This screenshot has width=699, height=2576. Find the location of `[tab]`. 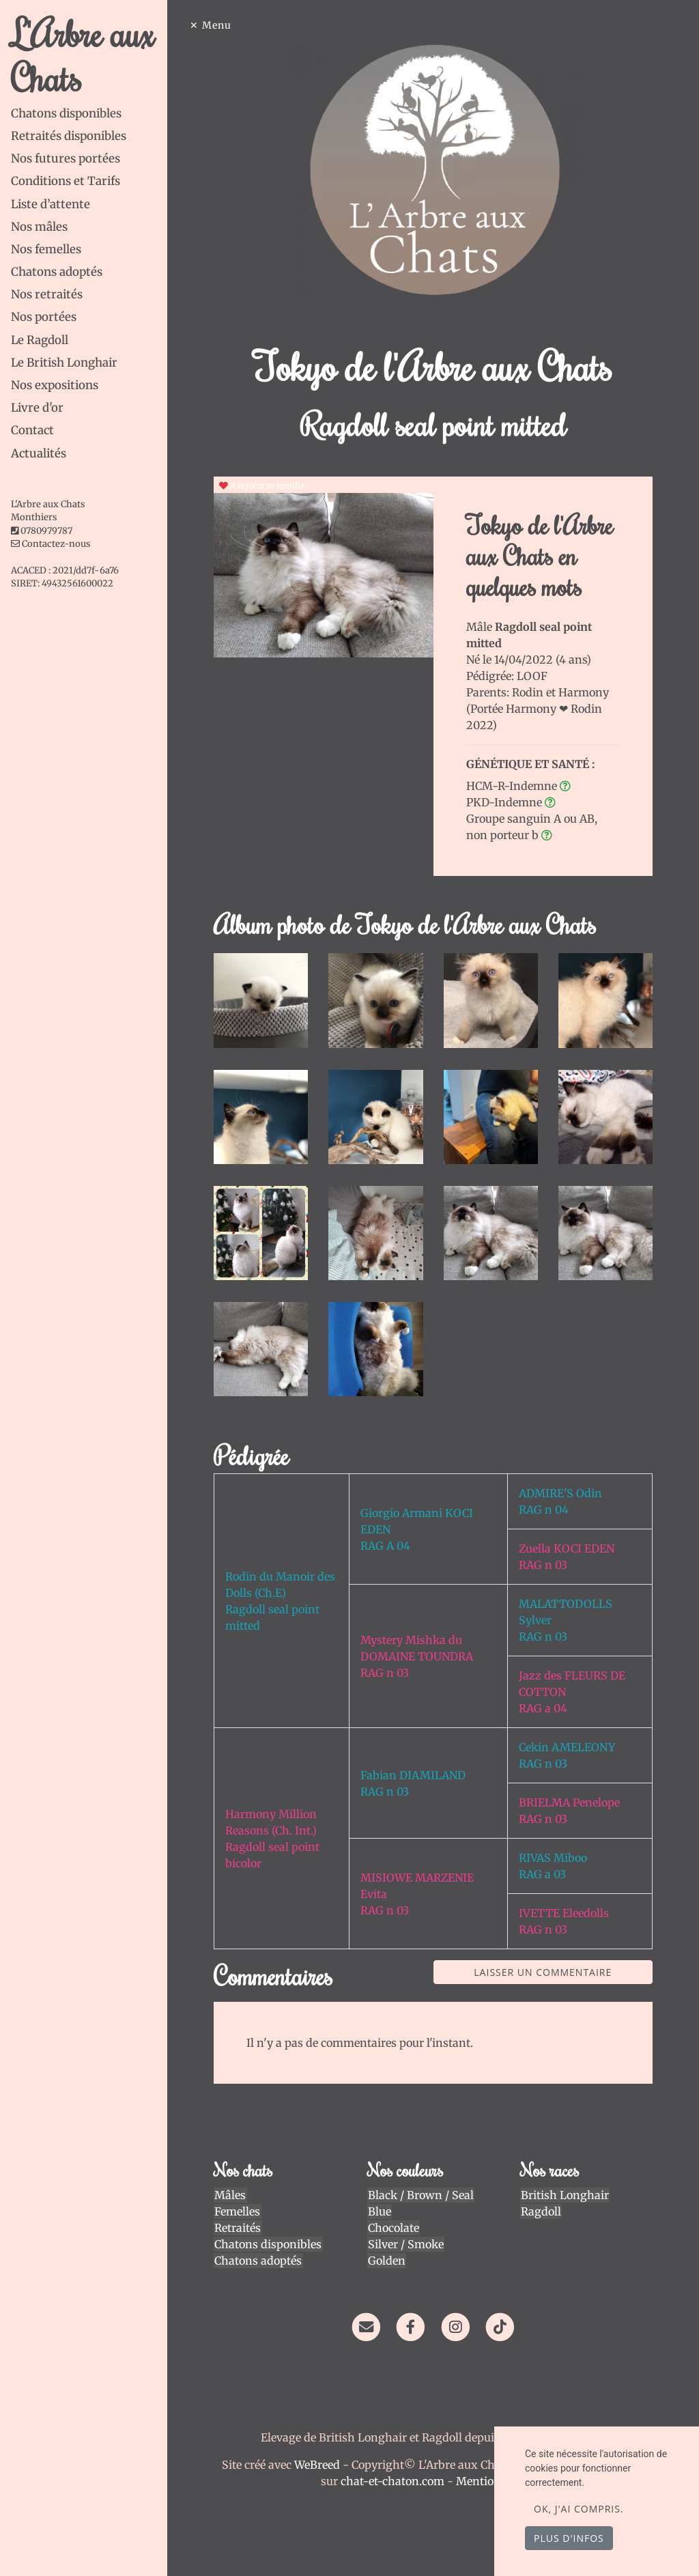

[tab] is located at coordinates (91, 113).